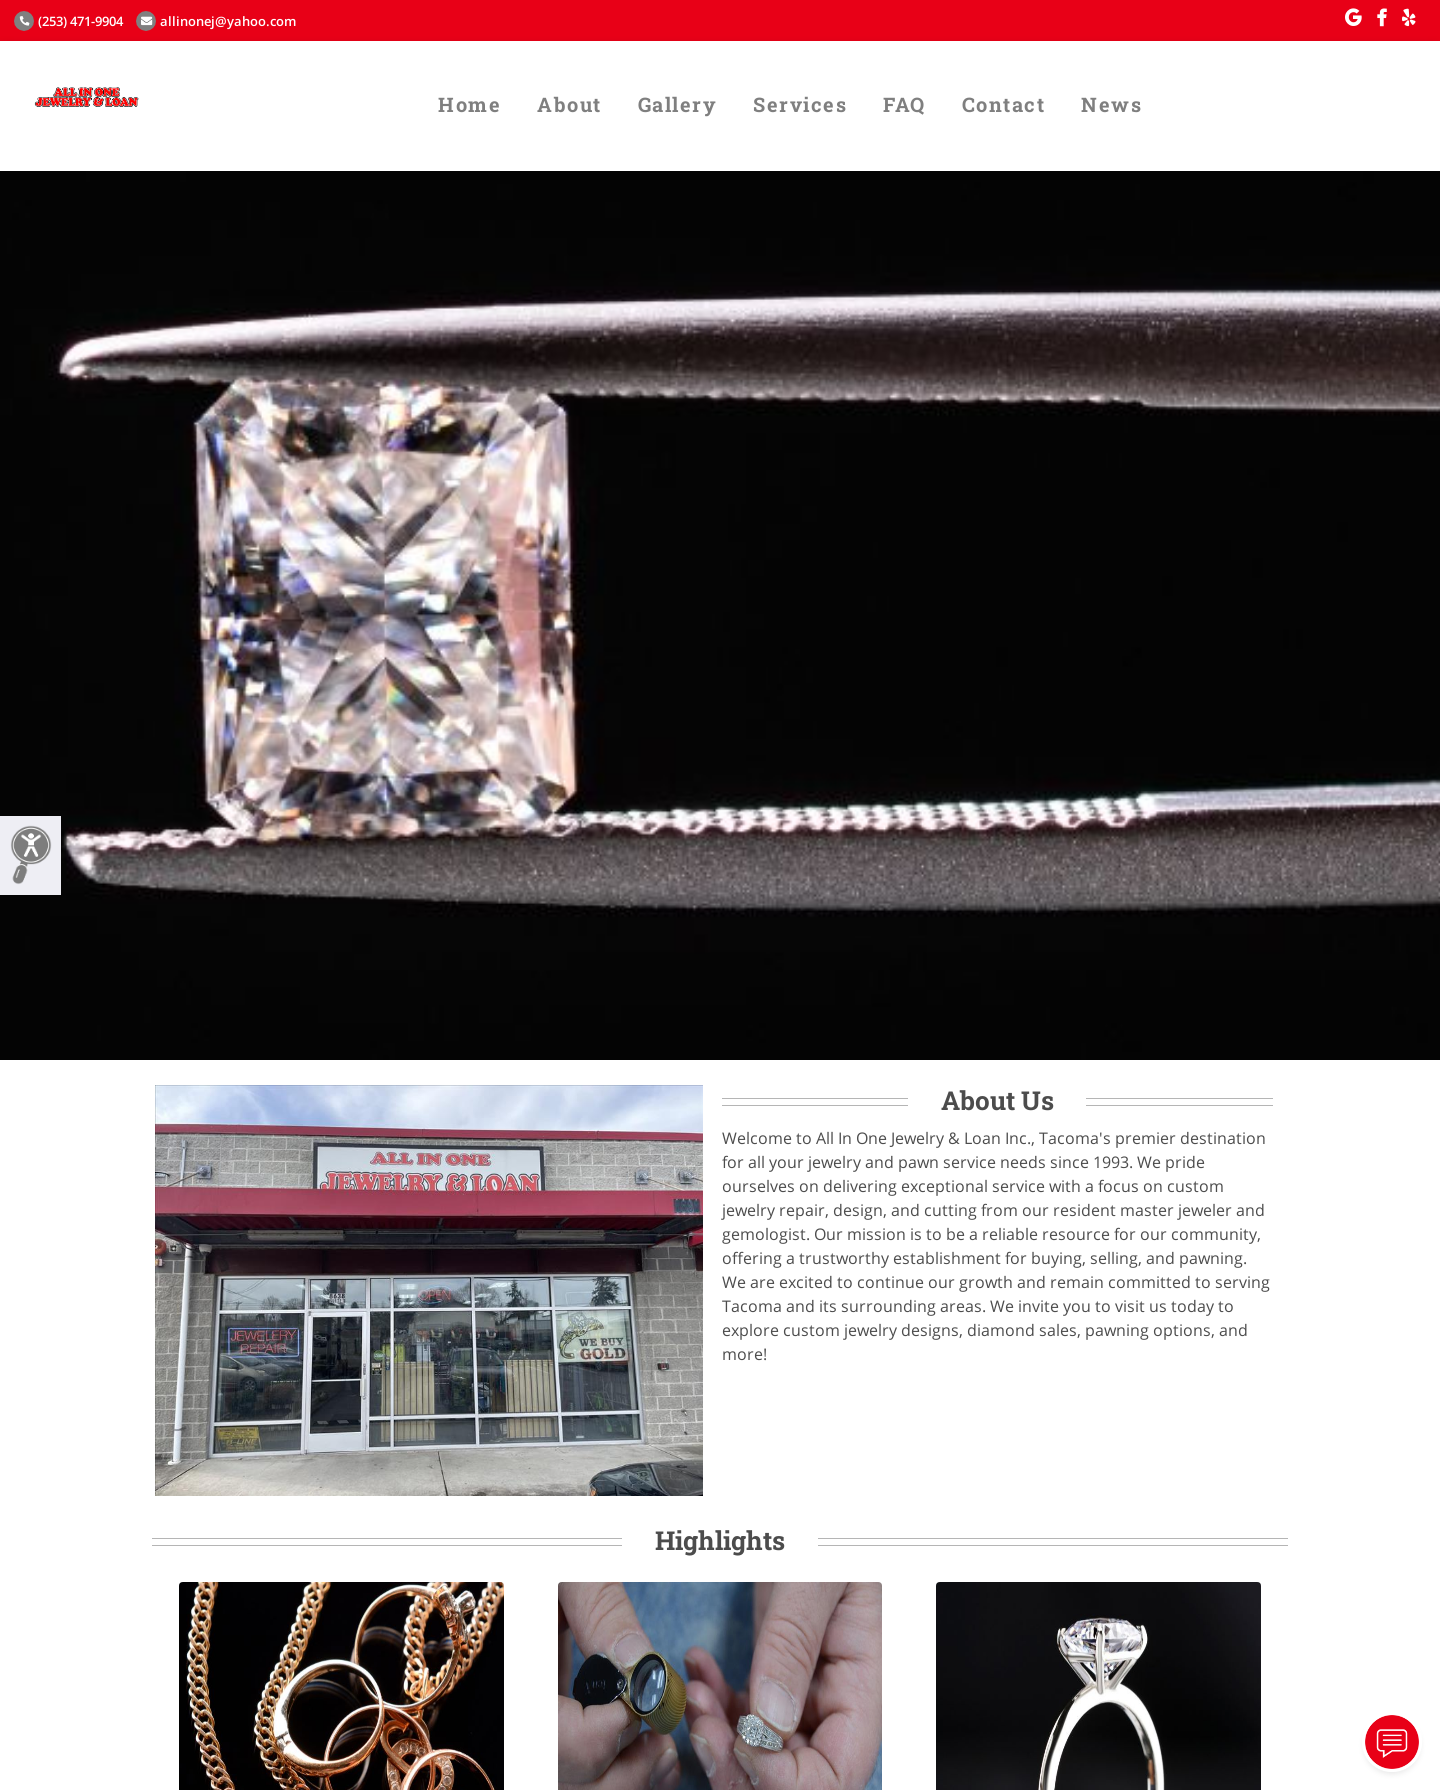 This screenshot has width=1440, height=1790. What do you see at coordinates (904, 104) in the screenshot?
I see `FAQ` at bounding box center [904, 104].